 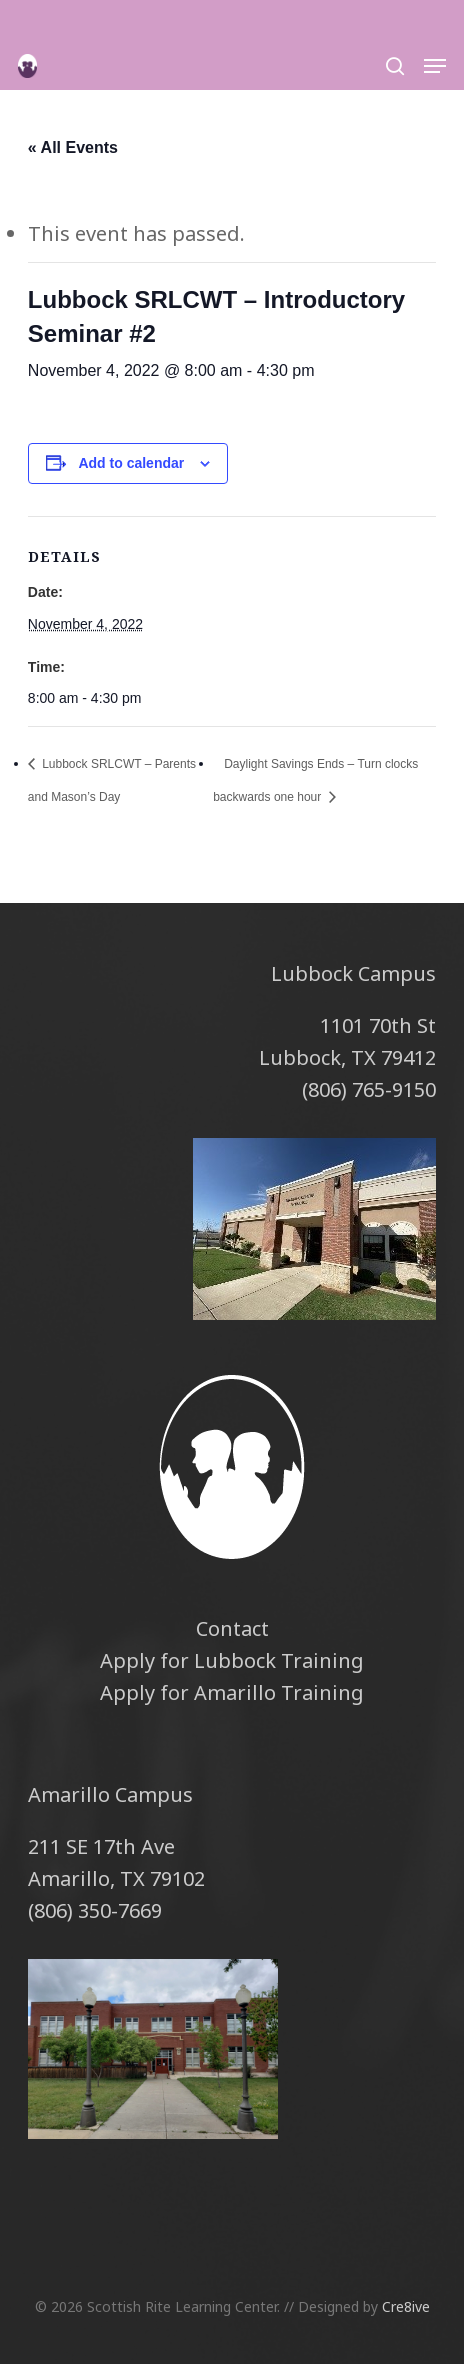 What do you see at coordinates (435, 66) in the screenshot?
I see `[button]` at bounding box center [435, 66].